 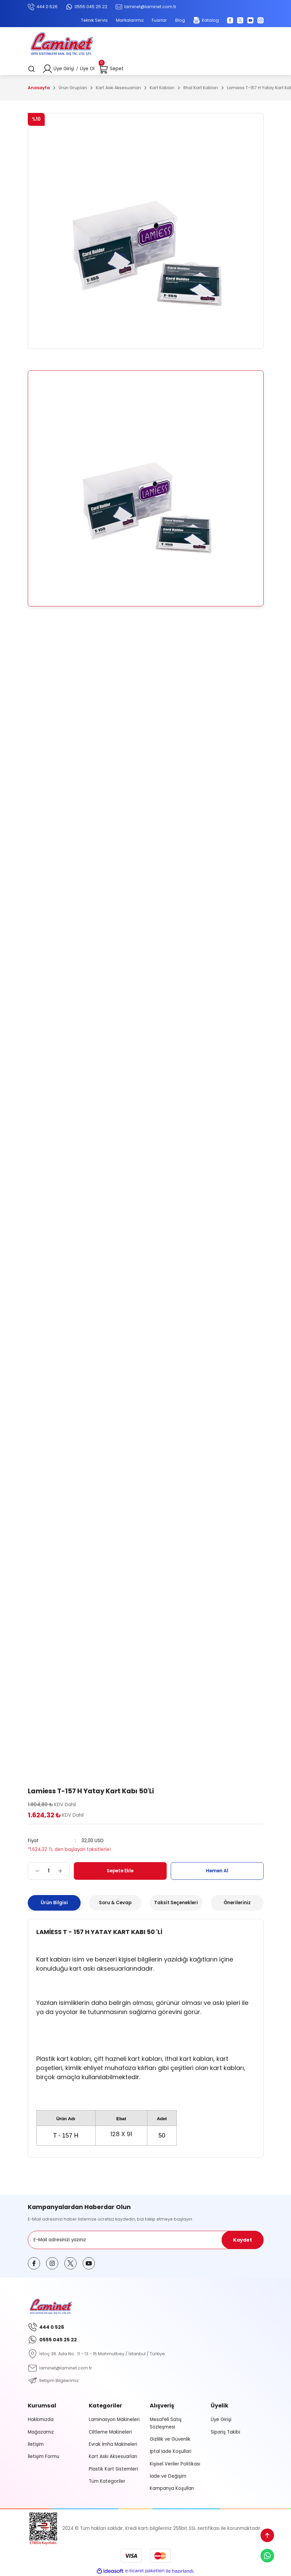 What do you see at coordinates (64, 1871) in the screenshot?
I see `[Increase Quantity]` at bounding box center [64, 1871].